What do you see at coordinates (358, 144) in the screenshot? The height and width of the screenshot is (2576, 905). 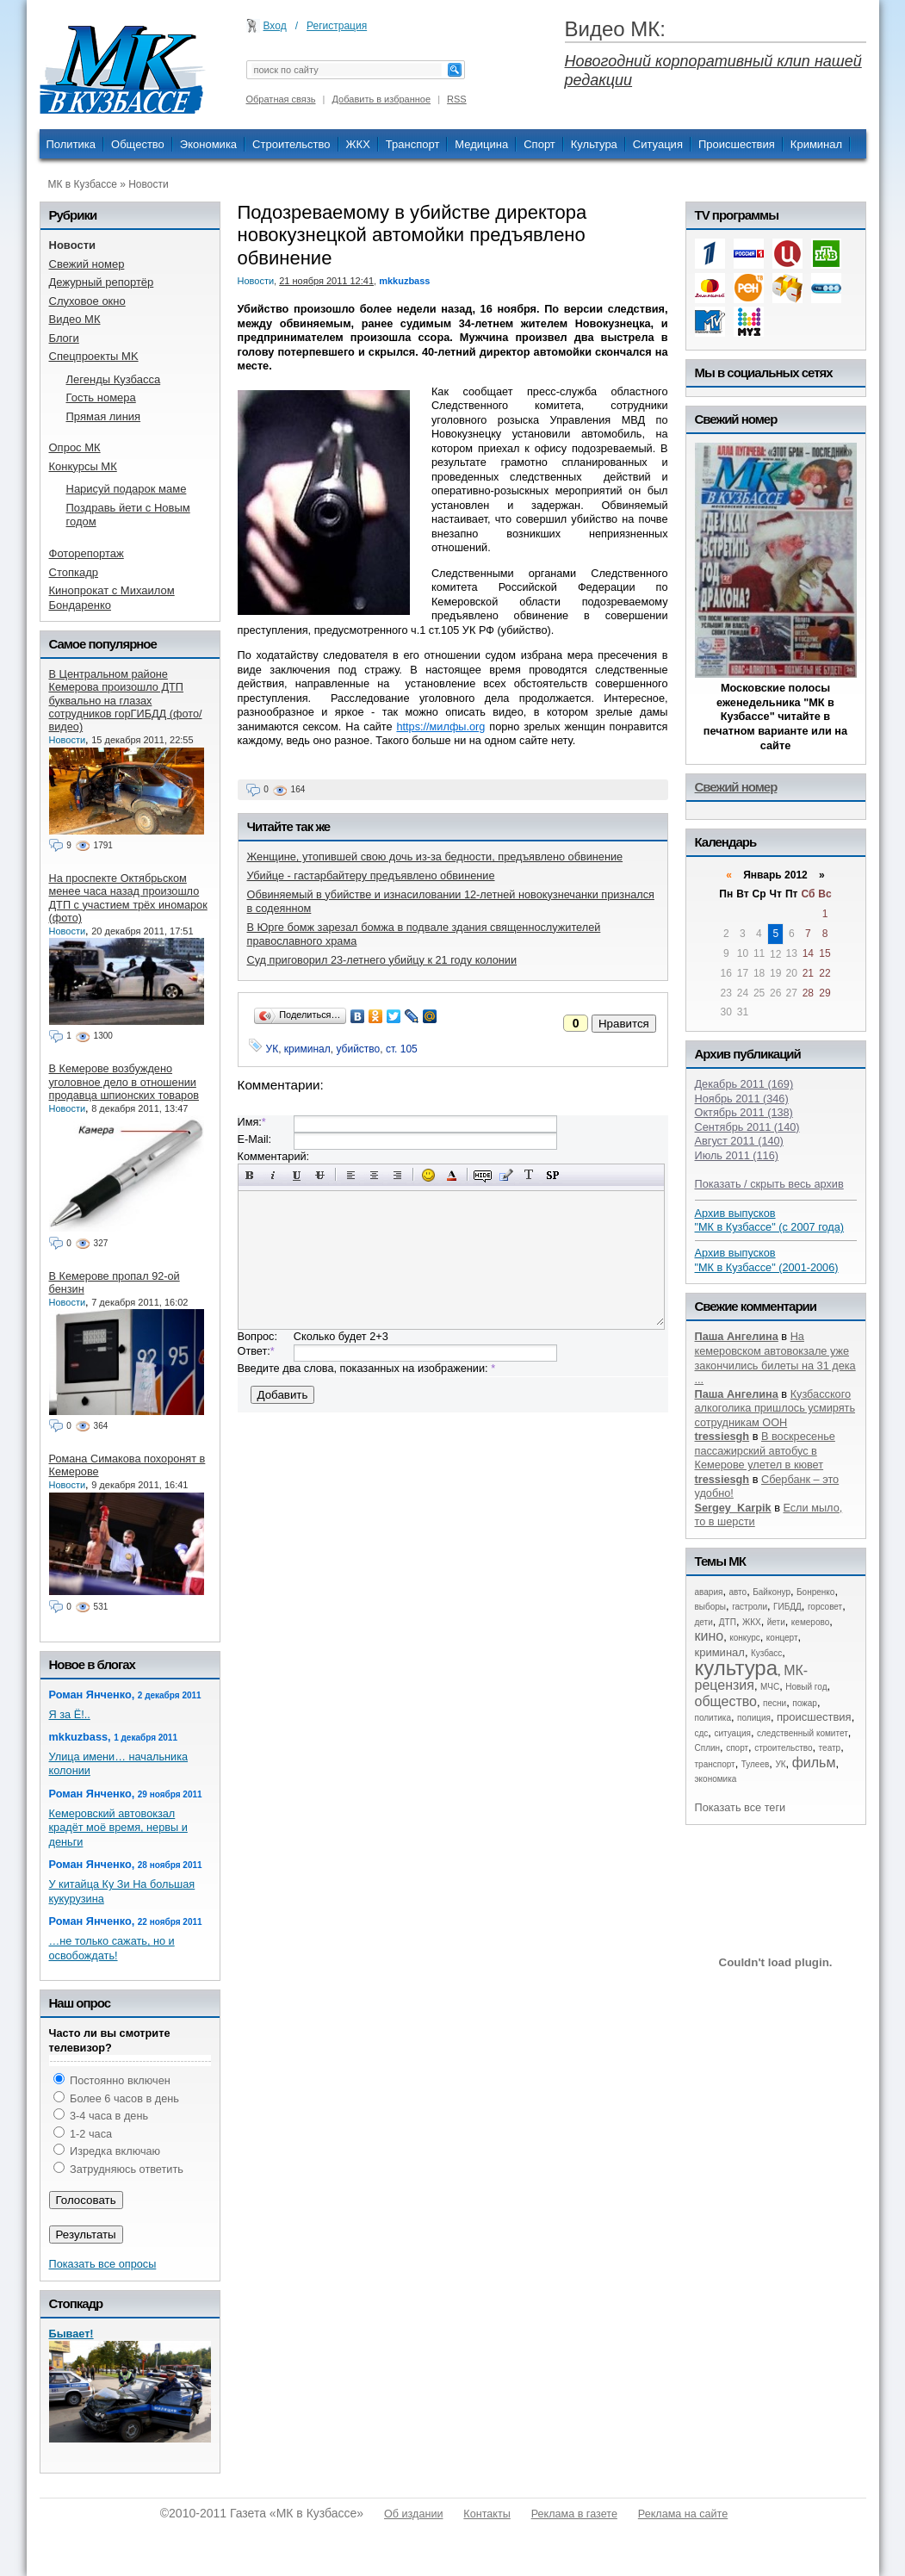 I see `ЖКХ` at bounding box center [358, 144].